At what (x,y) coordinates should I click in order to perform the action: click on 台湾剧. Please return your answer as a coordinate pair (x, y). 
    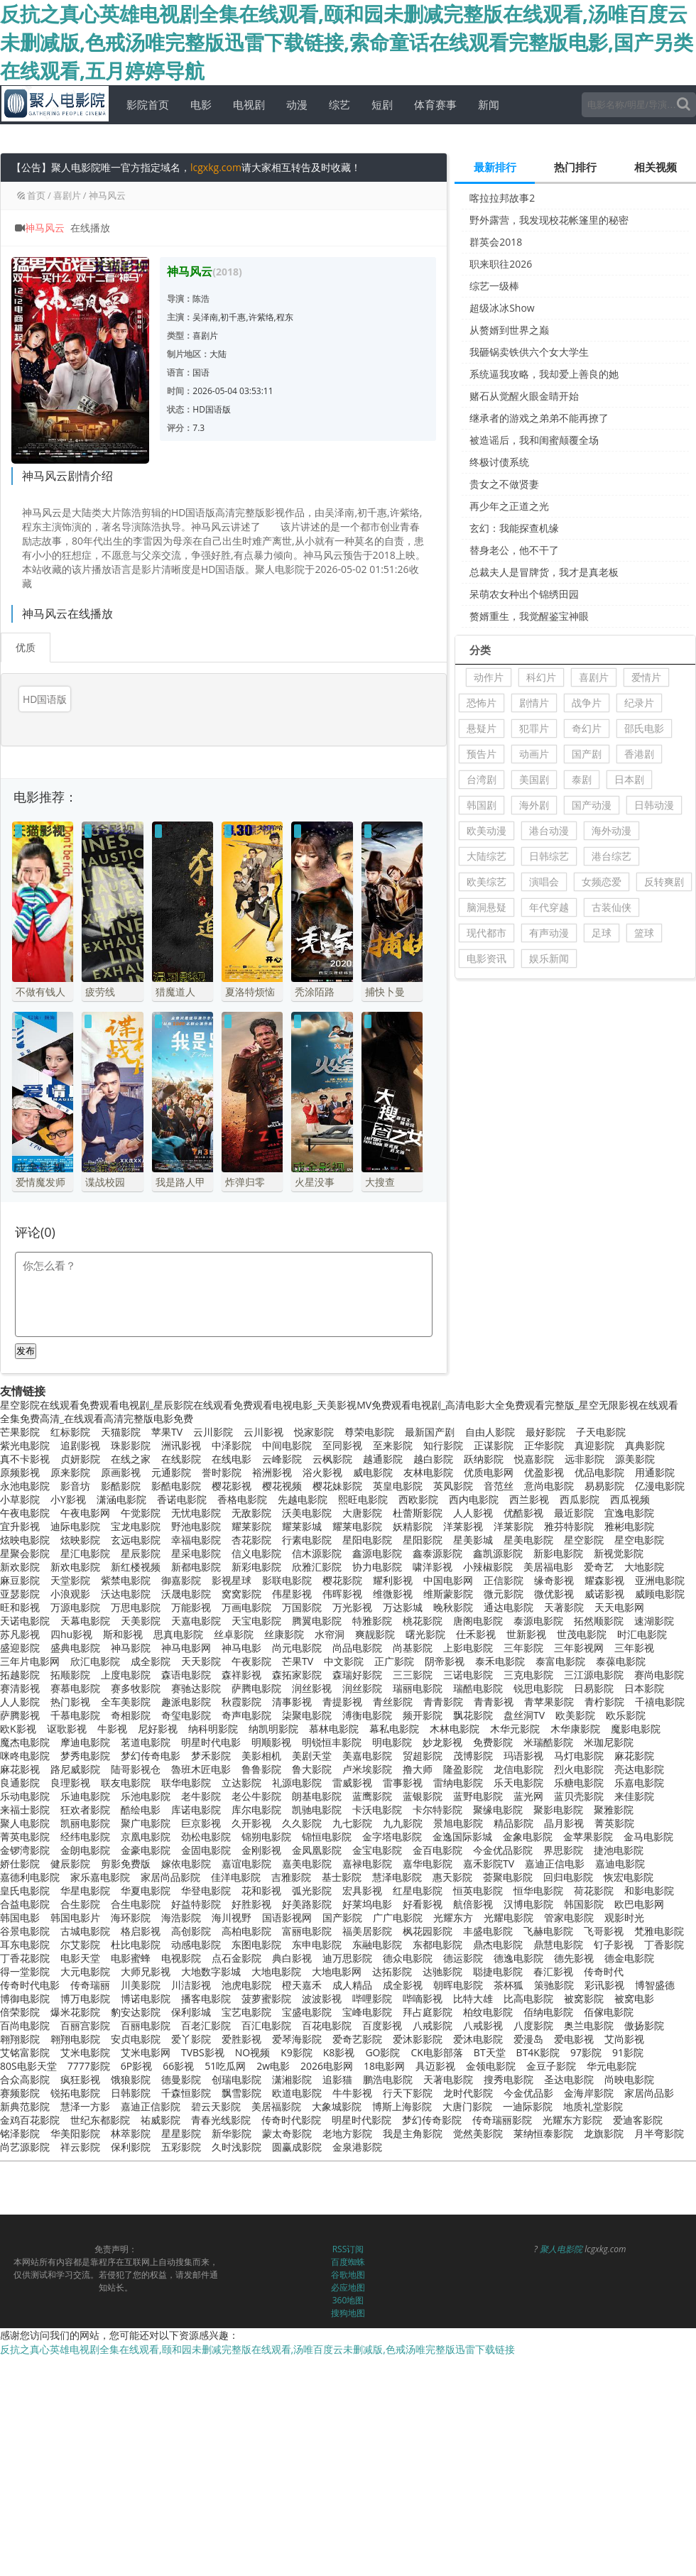
    Looking at the image, I should click on (481, 779).